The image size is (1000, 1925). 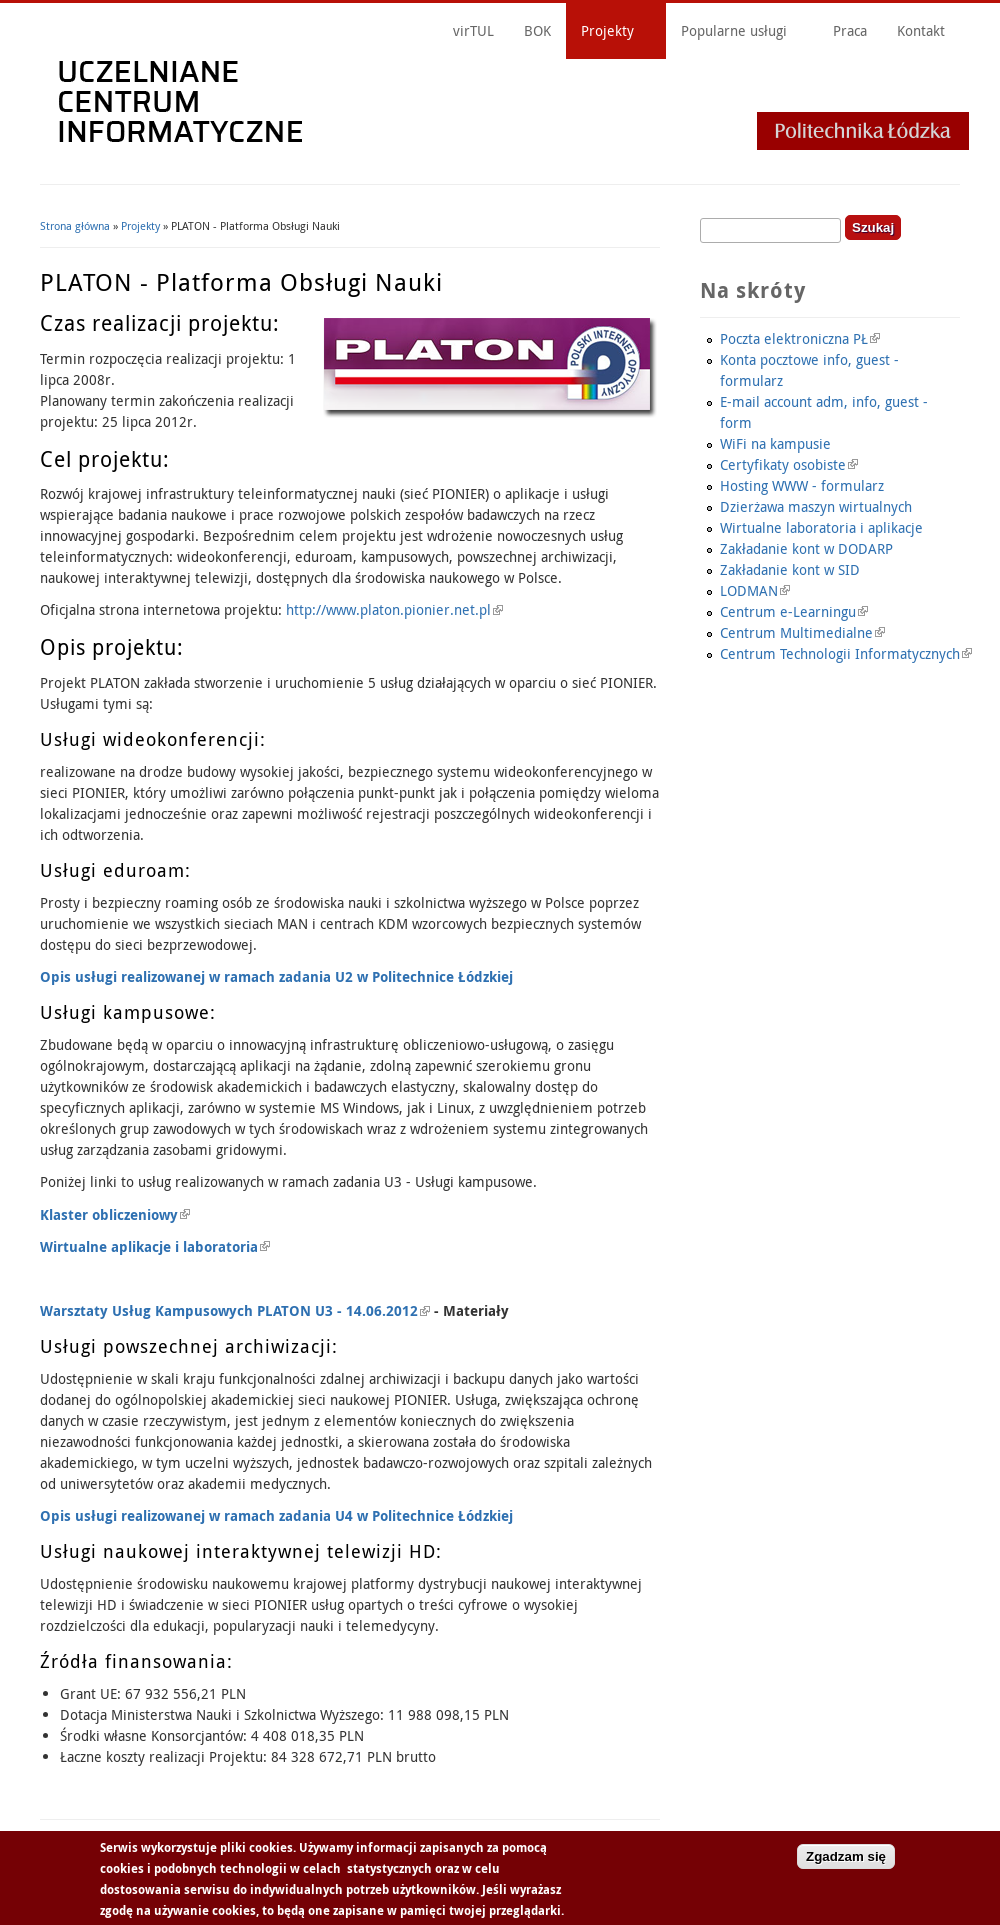 I want to click on Popularne usługi, so click(x=734, y=30).